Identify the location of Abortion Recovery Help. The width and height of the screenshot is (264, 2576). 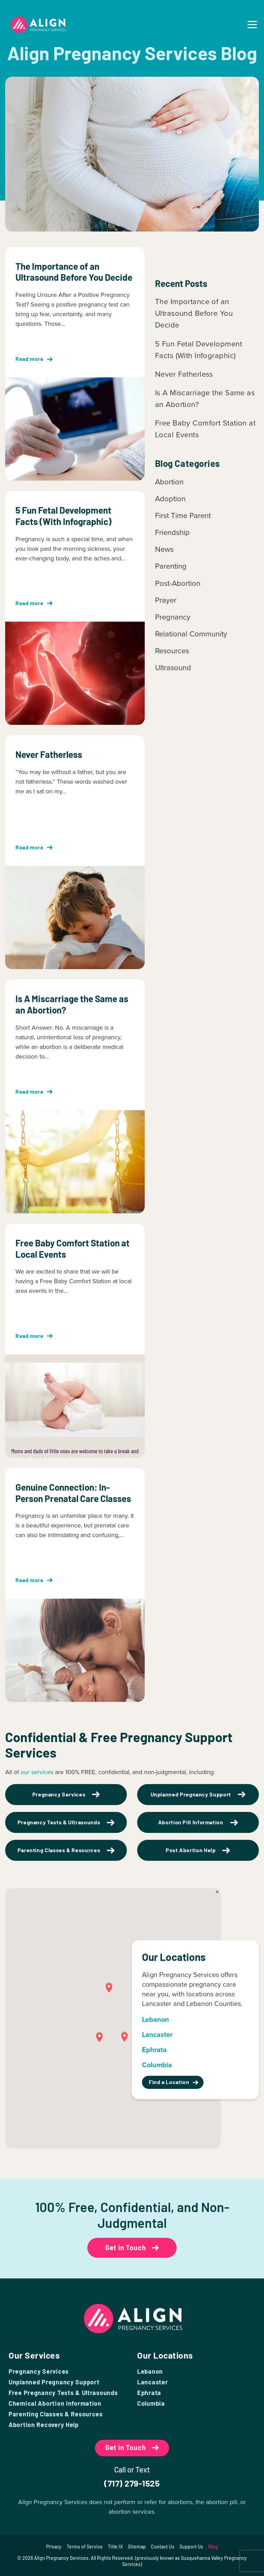
(44, 2424).